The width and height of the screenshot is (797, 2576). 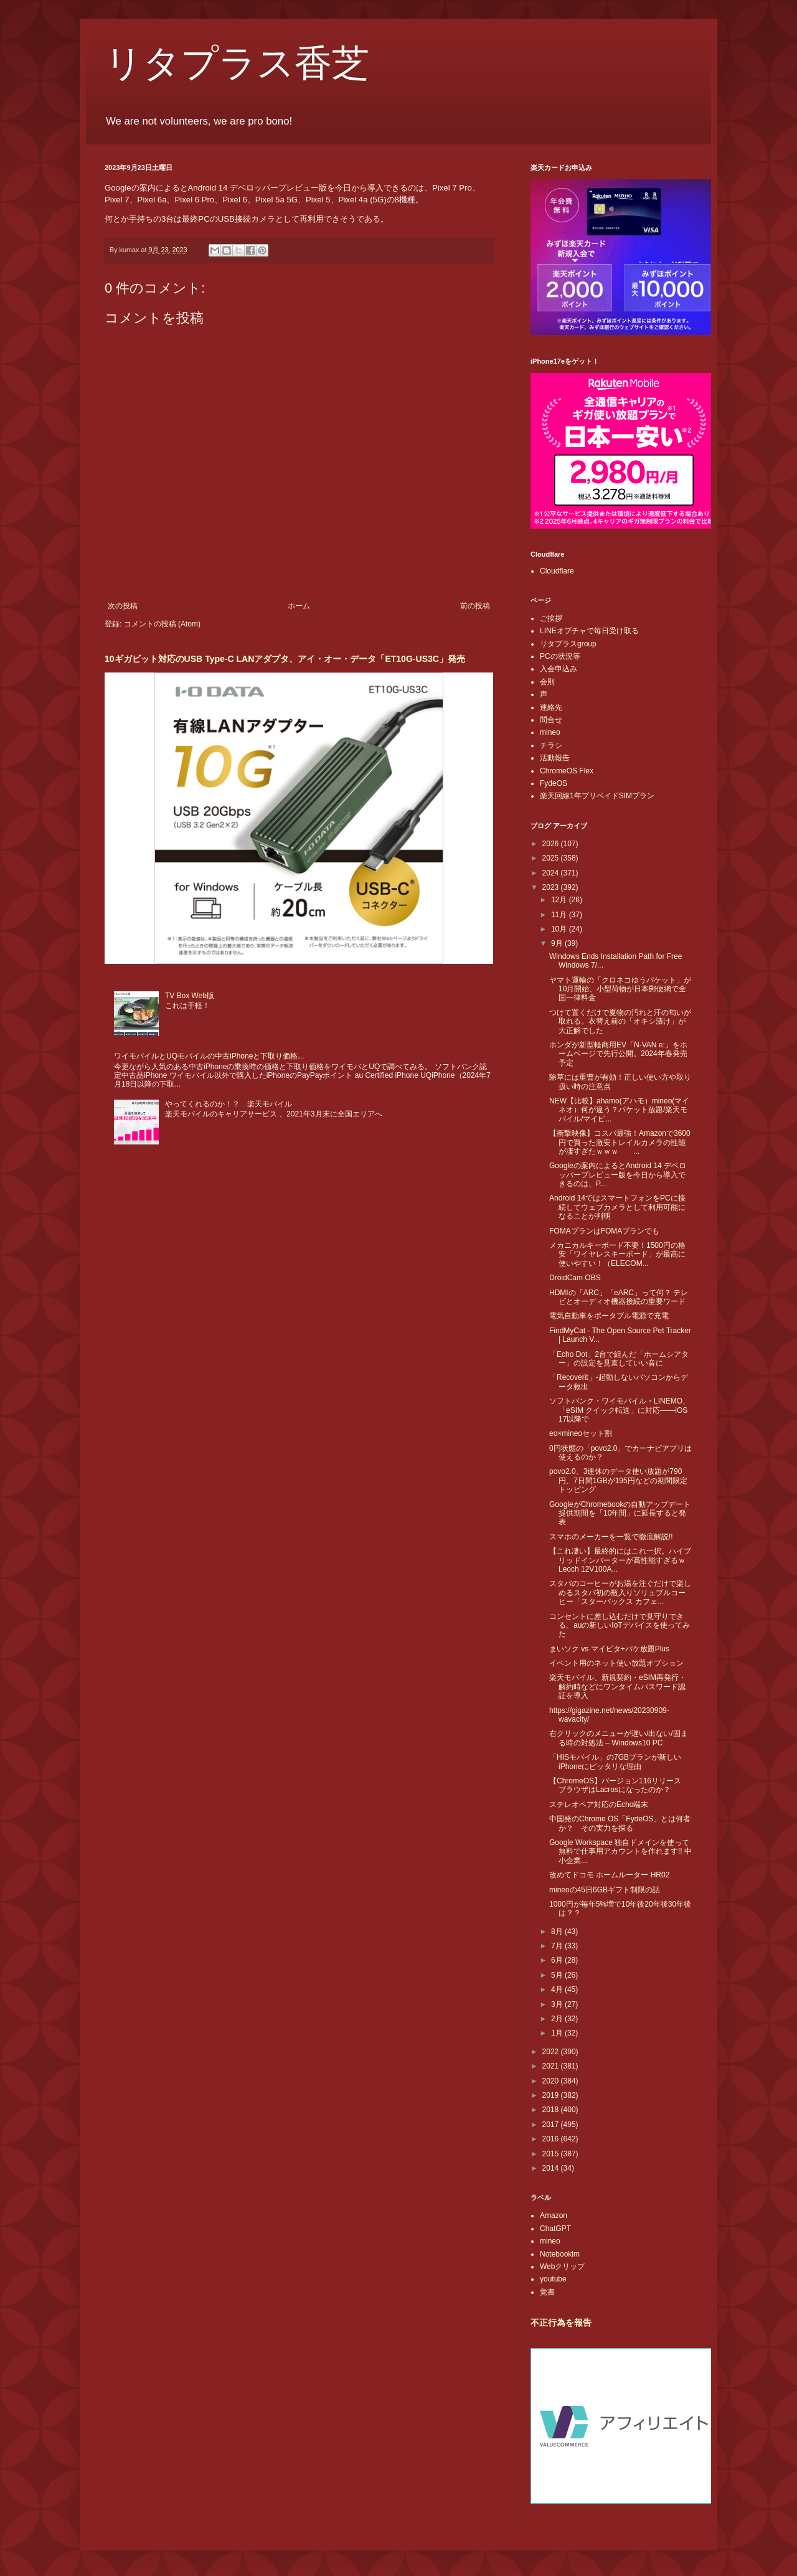 I want to click on 活動報告, so click(x=555, y=757).